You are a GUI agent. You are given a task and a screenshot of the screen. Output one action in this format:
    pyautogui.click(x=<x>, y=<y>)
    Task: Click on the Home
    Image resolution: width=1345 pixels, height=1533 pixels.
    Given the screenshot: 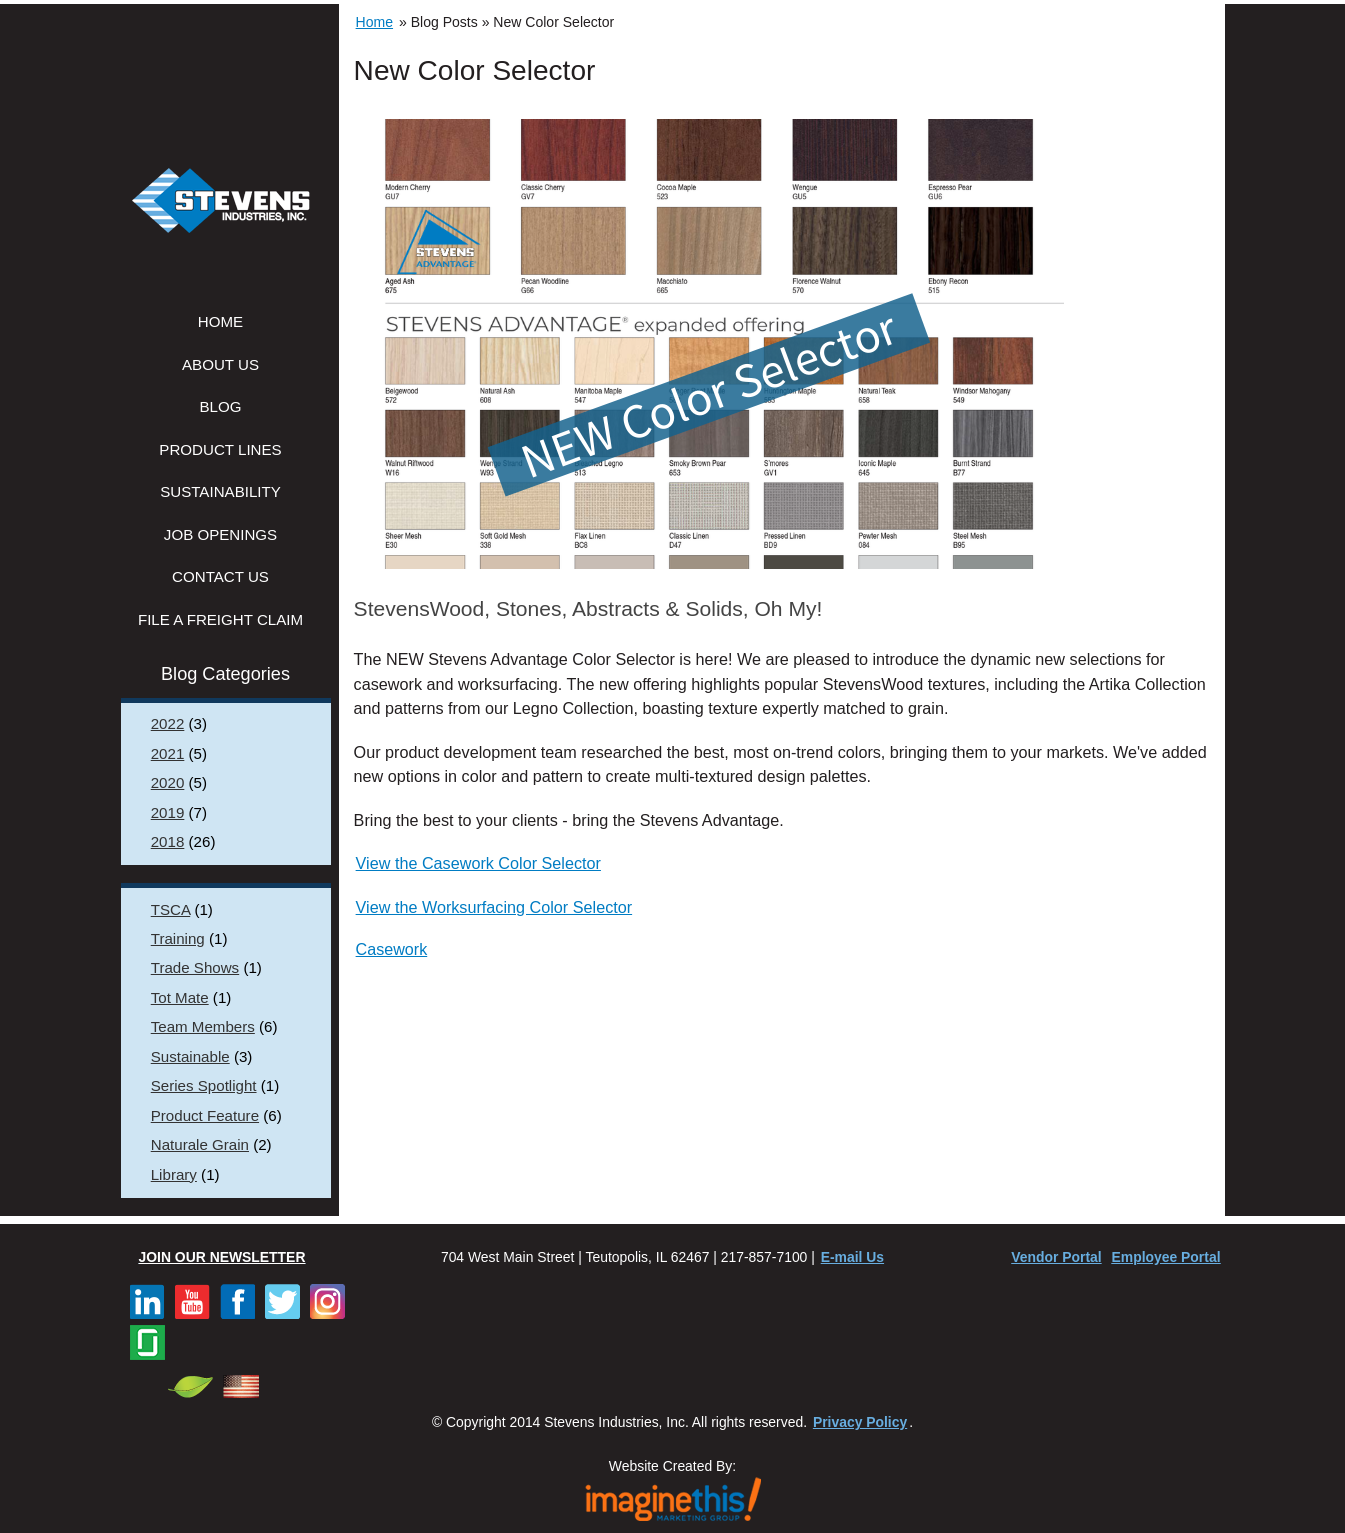 What is the action you would take?
    pyautogui.click(x=220, y=321)
    